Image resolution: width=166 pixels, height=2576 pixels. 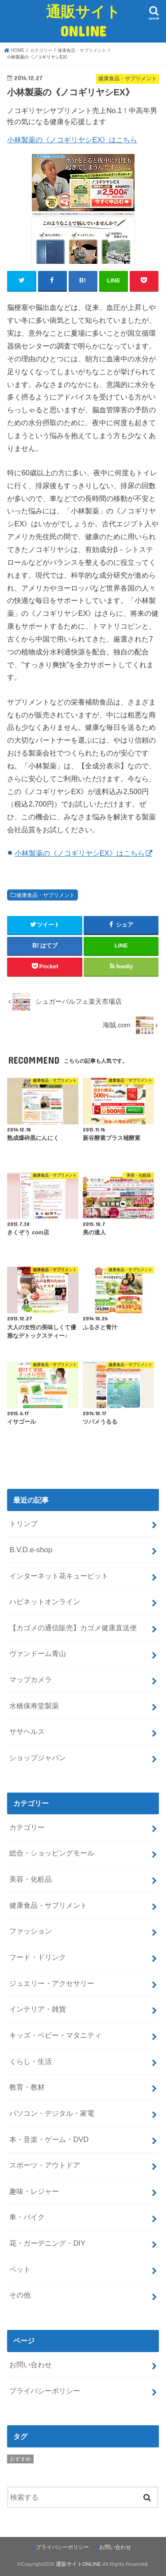 I want to click on 趣味・レジャー, so click(x=34, y=2191).